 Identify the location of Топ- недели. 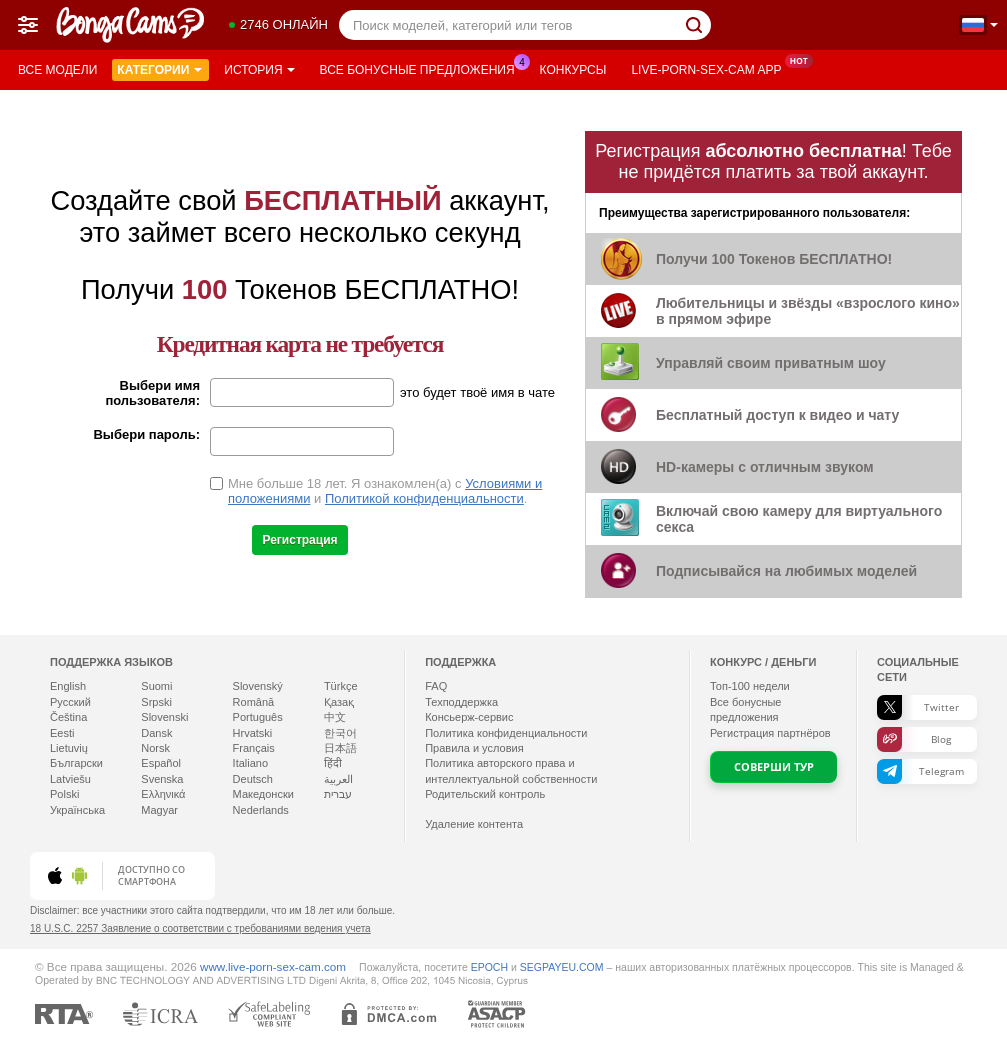
(750, 686).